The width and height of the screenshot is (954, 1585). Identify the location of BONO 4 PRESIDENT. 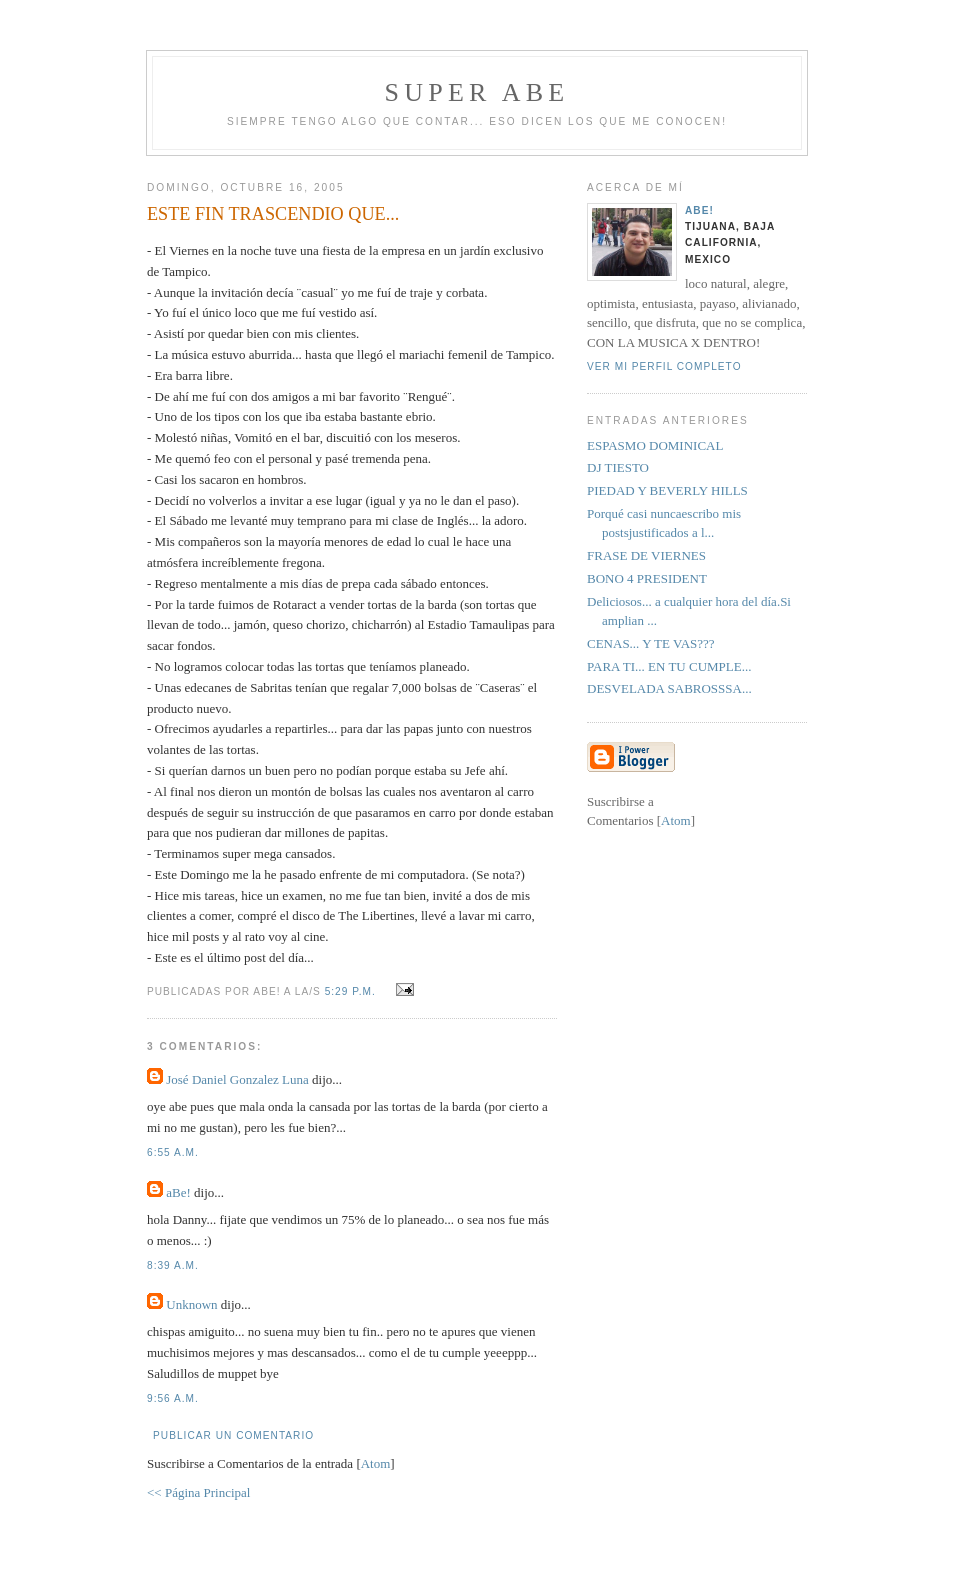
(647, 578).